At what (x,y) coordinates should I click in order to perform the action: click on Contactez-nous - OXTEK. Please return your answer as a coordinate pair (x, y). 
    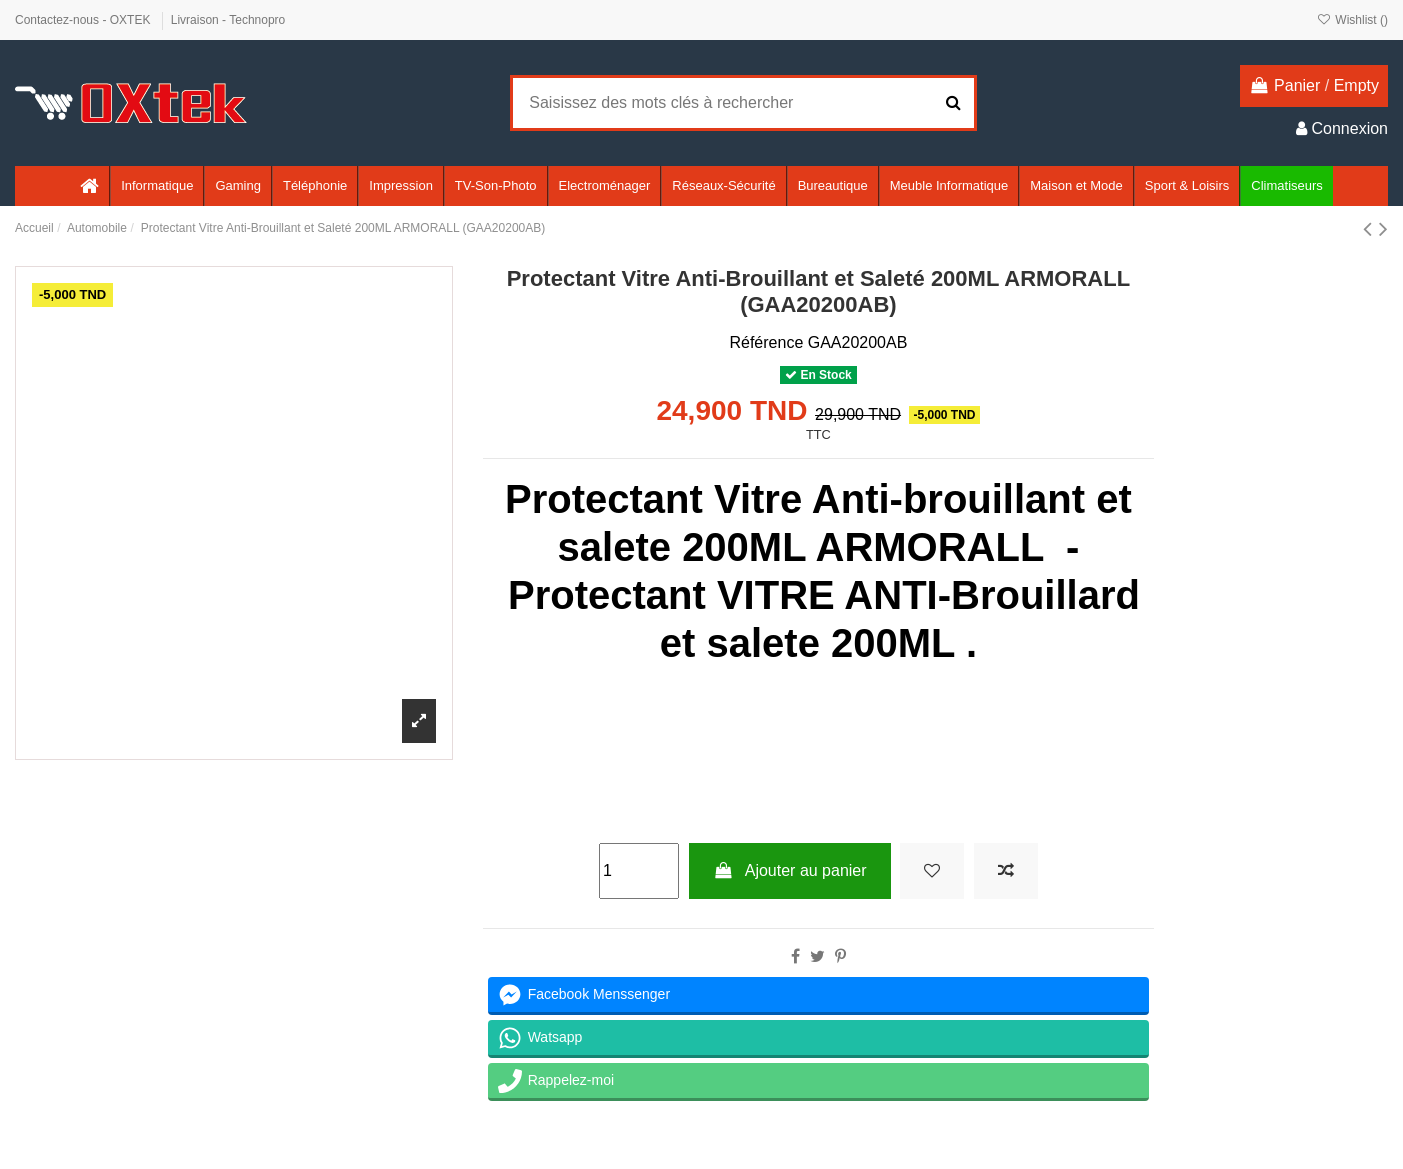
    Looking at the image, I should click on (84, 20).